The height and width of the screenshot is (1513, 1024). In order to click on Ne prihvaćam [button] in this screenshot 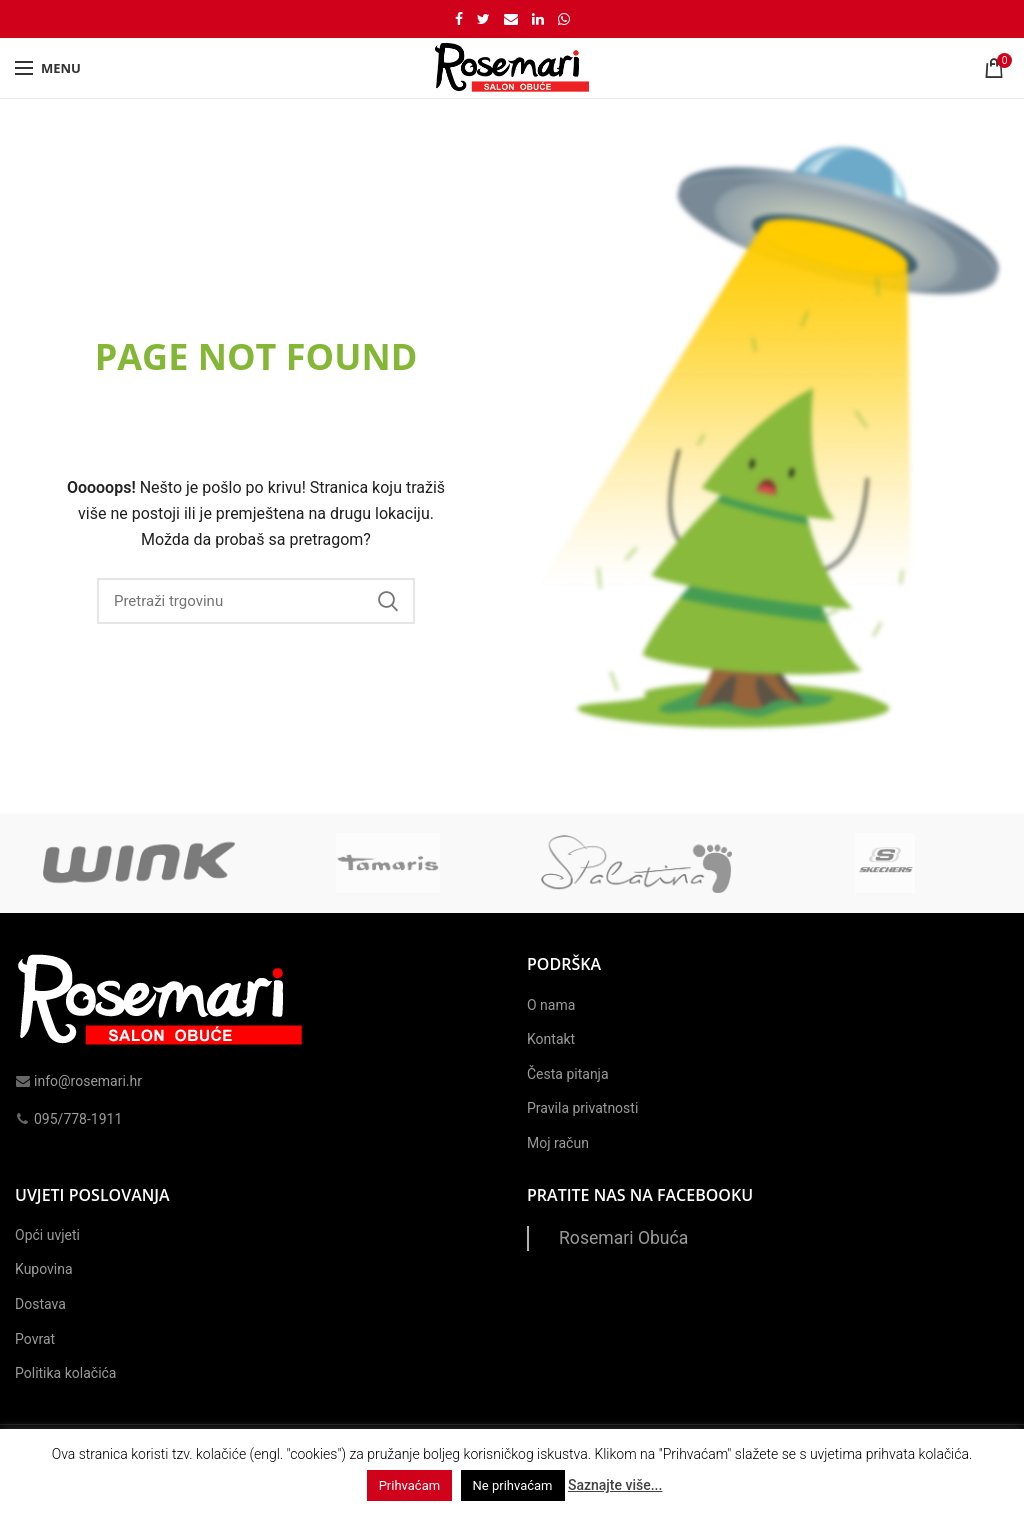, I will do `click(513, 1485)`.